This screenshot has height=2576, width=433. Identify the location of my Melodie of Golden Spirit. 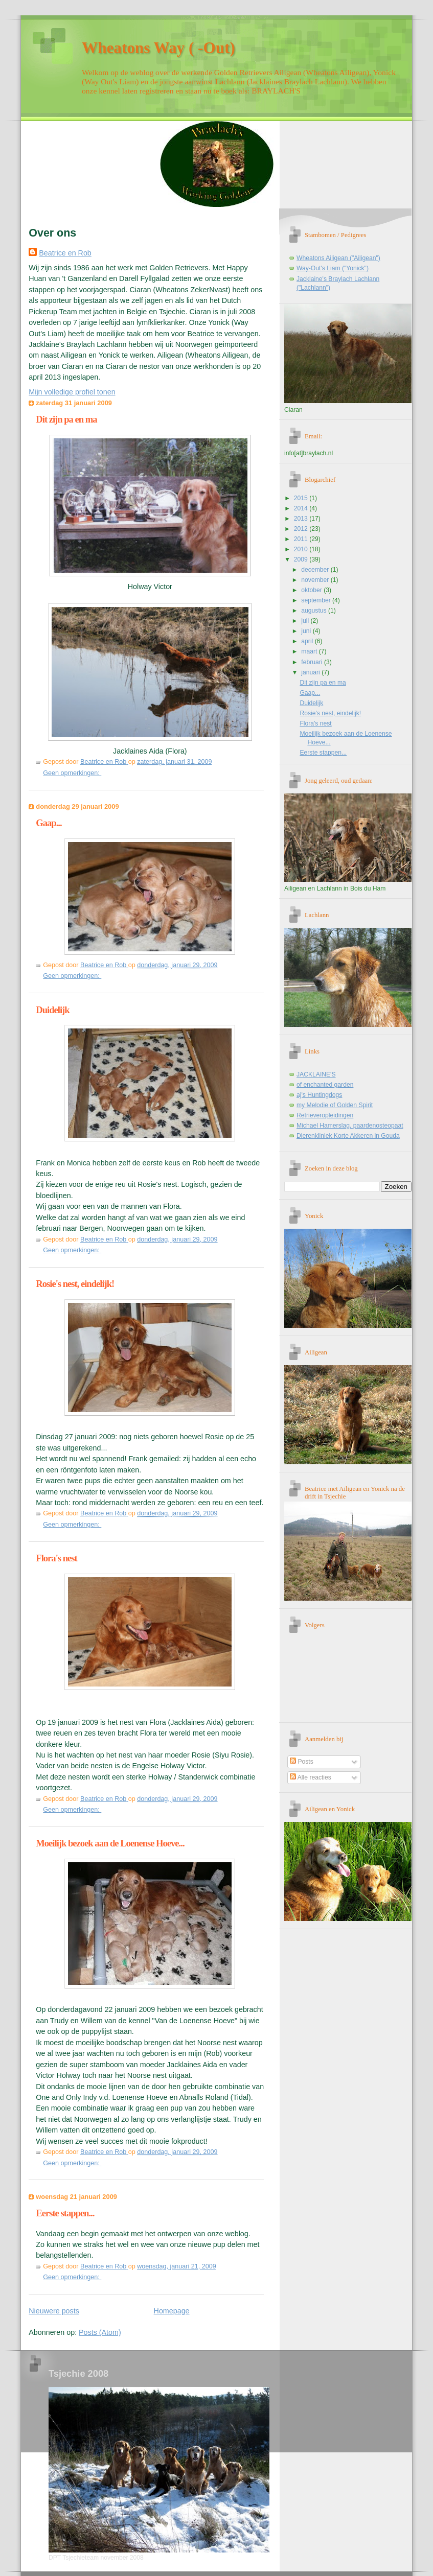
(335, 1105).